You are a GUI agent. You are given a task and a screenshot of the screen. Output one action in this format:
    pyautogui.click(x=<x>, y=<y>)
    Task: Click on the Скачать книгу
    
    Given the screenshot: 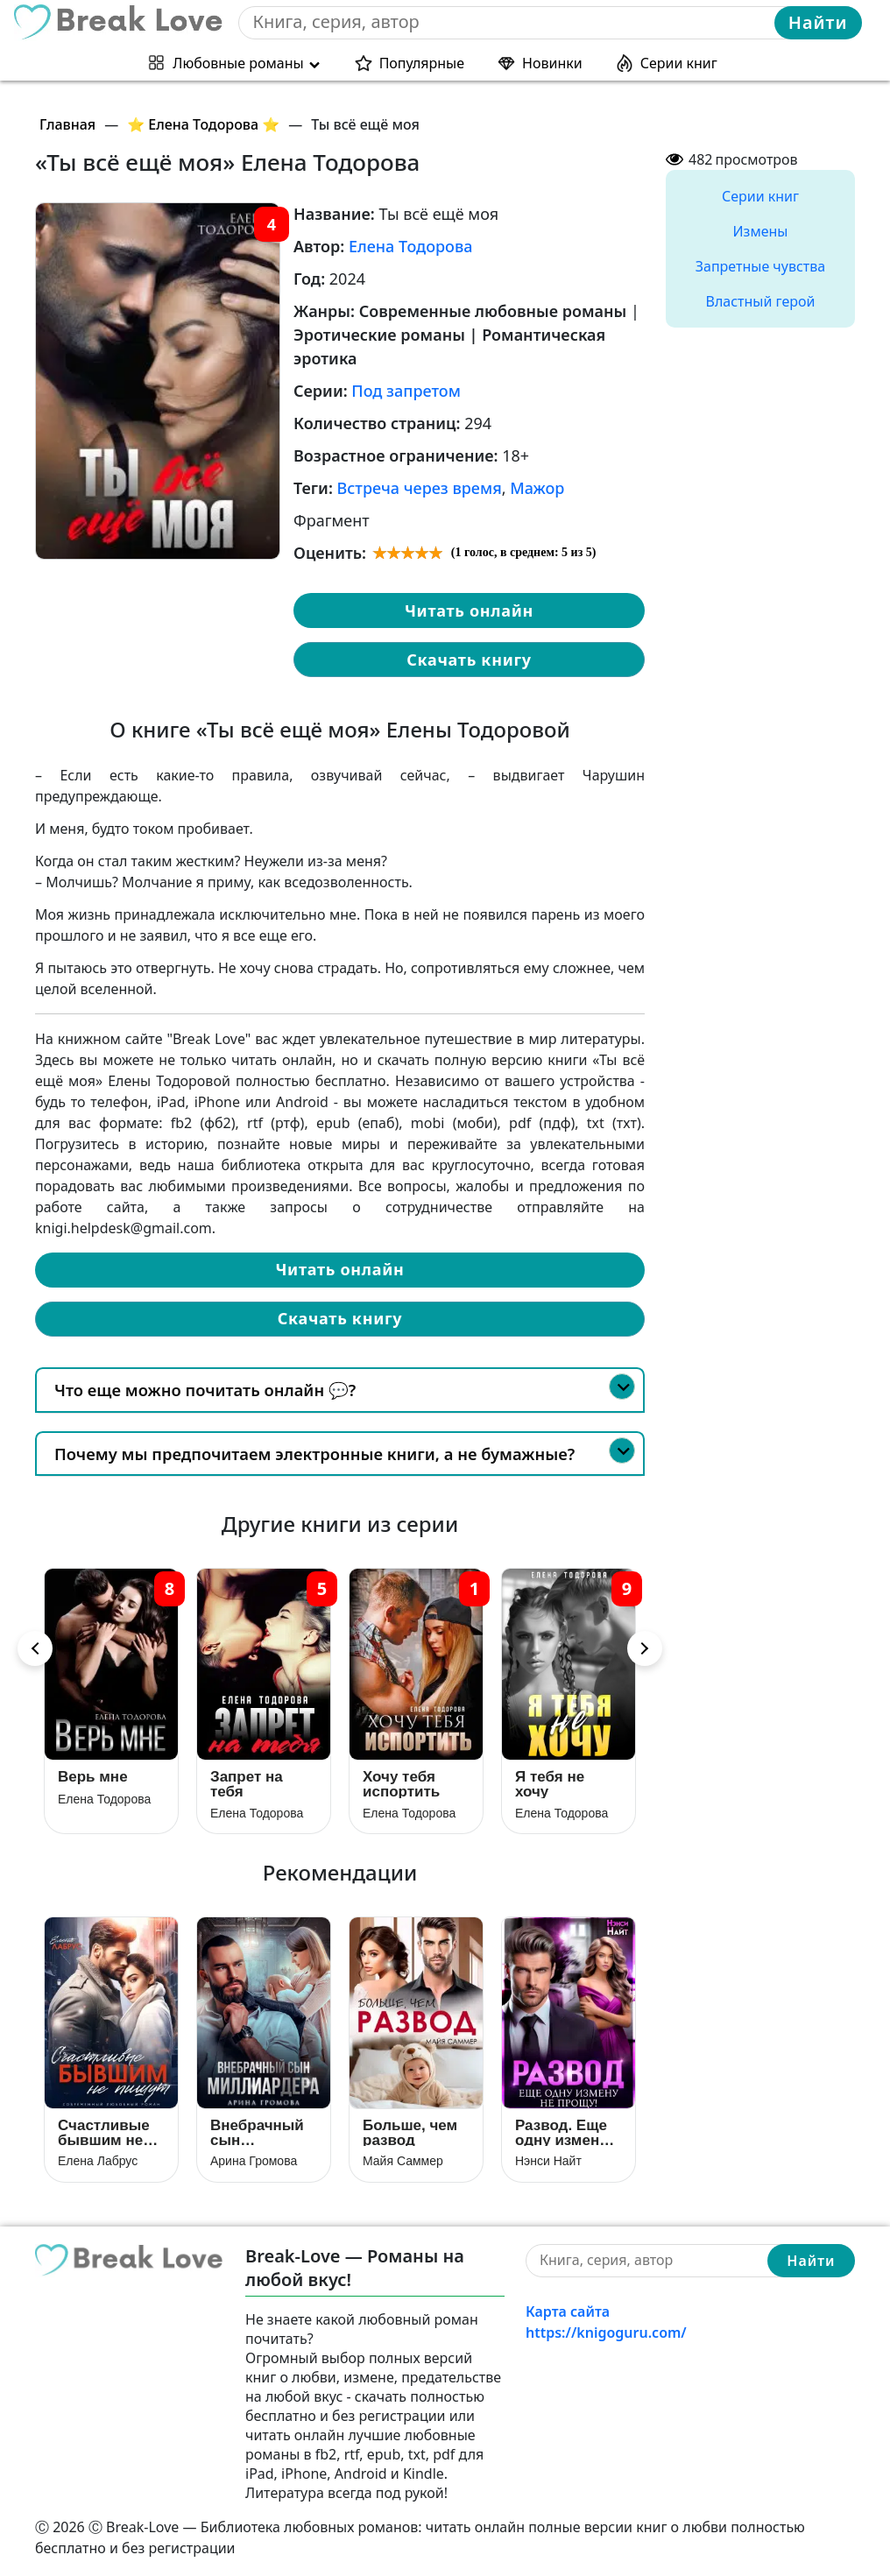 What is the action you would take?
    pyautogui.click(x=468, y=659)
    